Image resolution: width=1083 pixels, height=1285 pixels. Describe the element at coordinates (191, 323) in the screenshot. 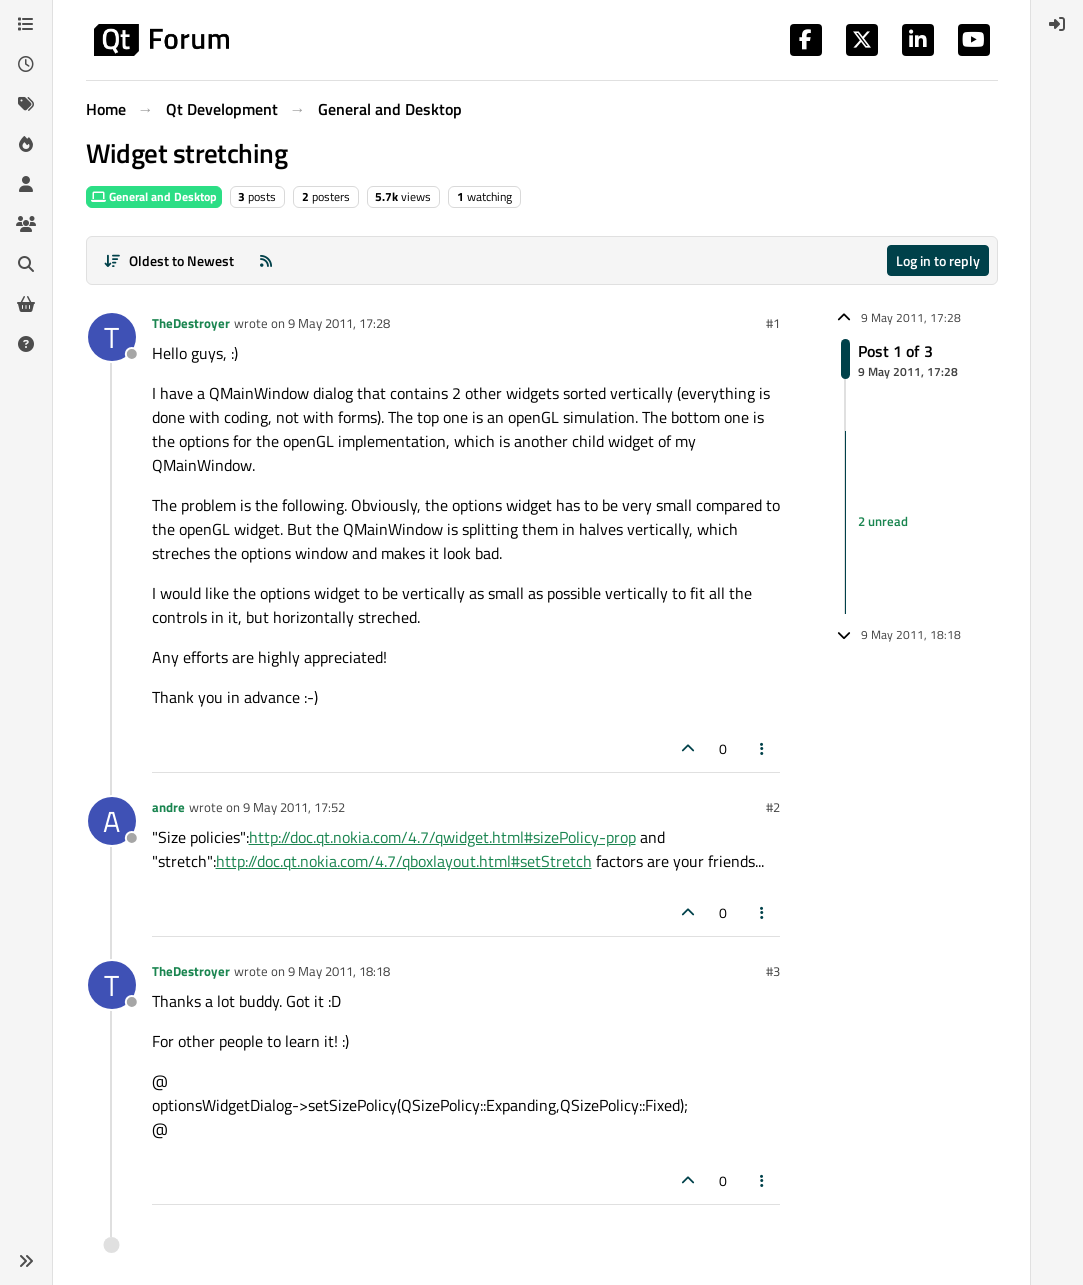

I see `TheDestroyer` at that location.